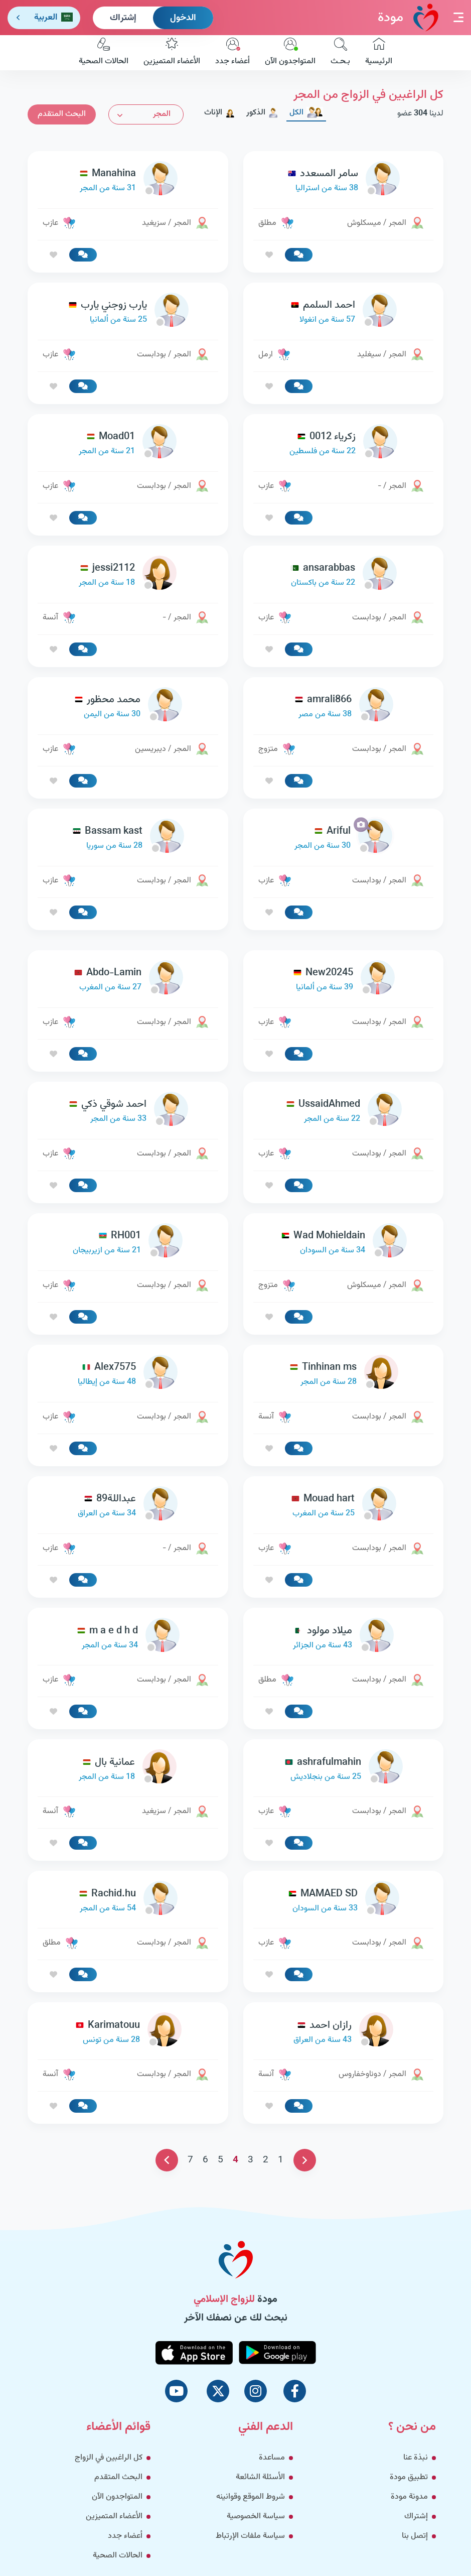 The image size is (471, 2576). I want to click on إتصل بنا, so click(415, 2536).